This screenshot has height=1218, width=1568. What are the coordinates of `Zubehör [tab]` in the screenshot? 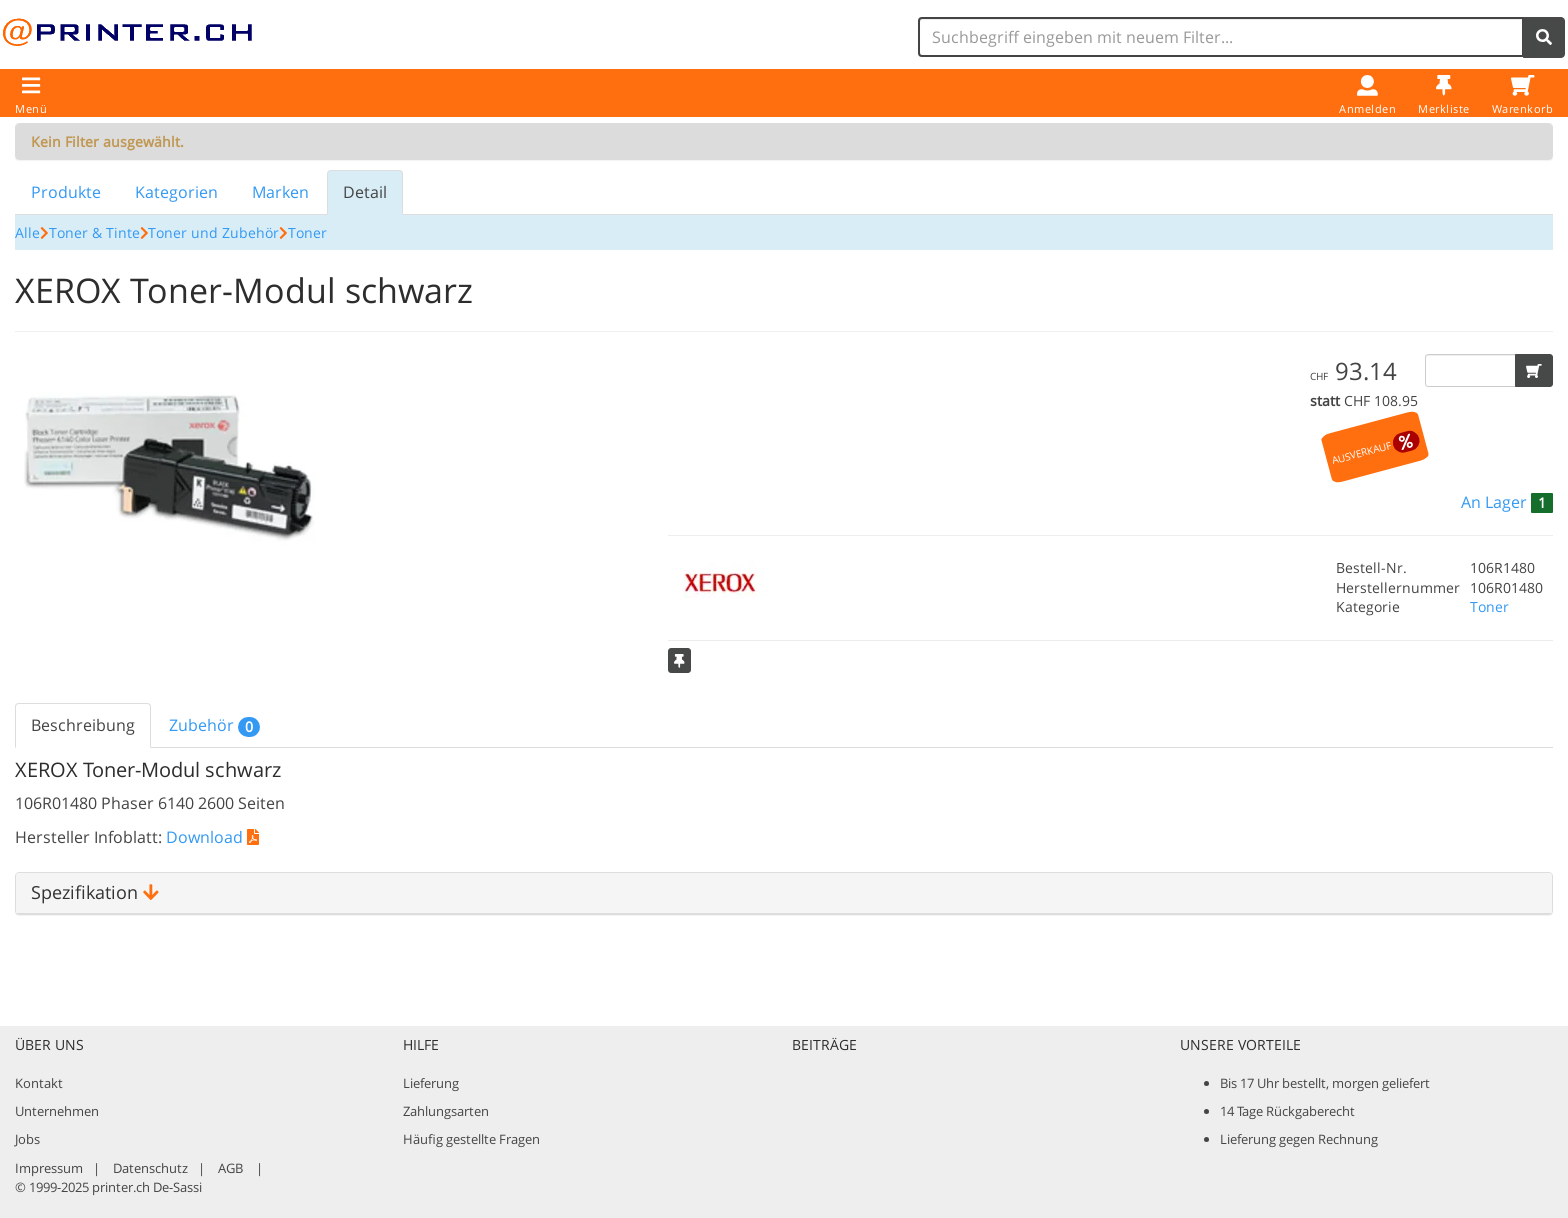 It's located at (214, 725).